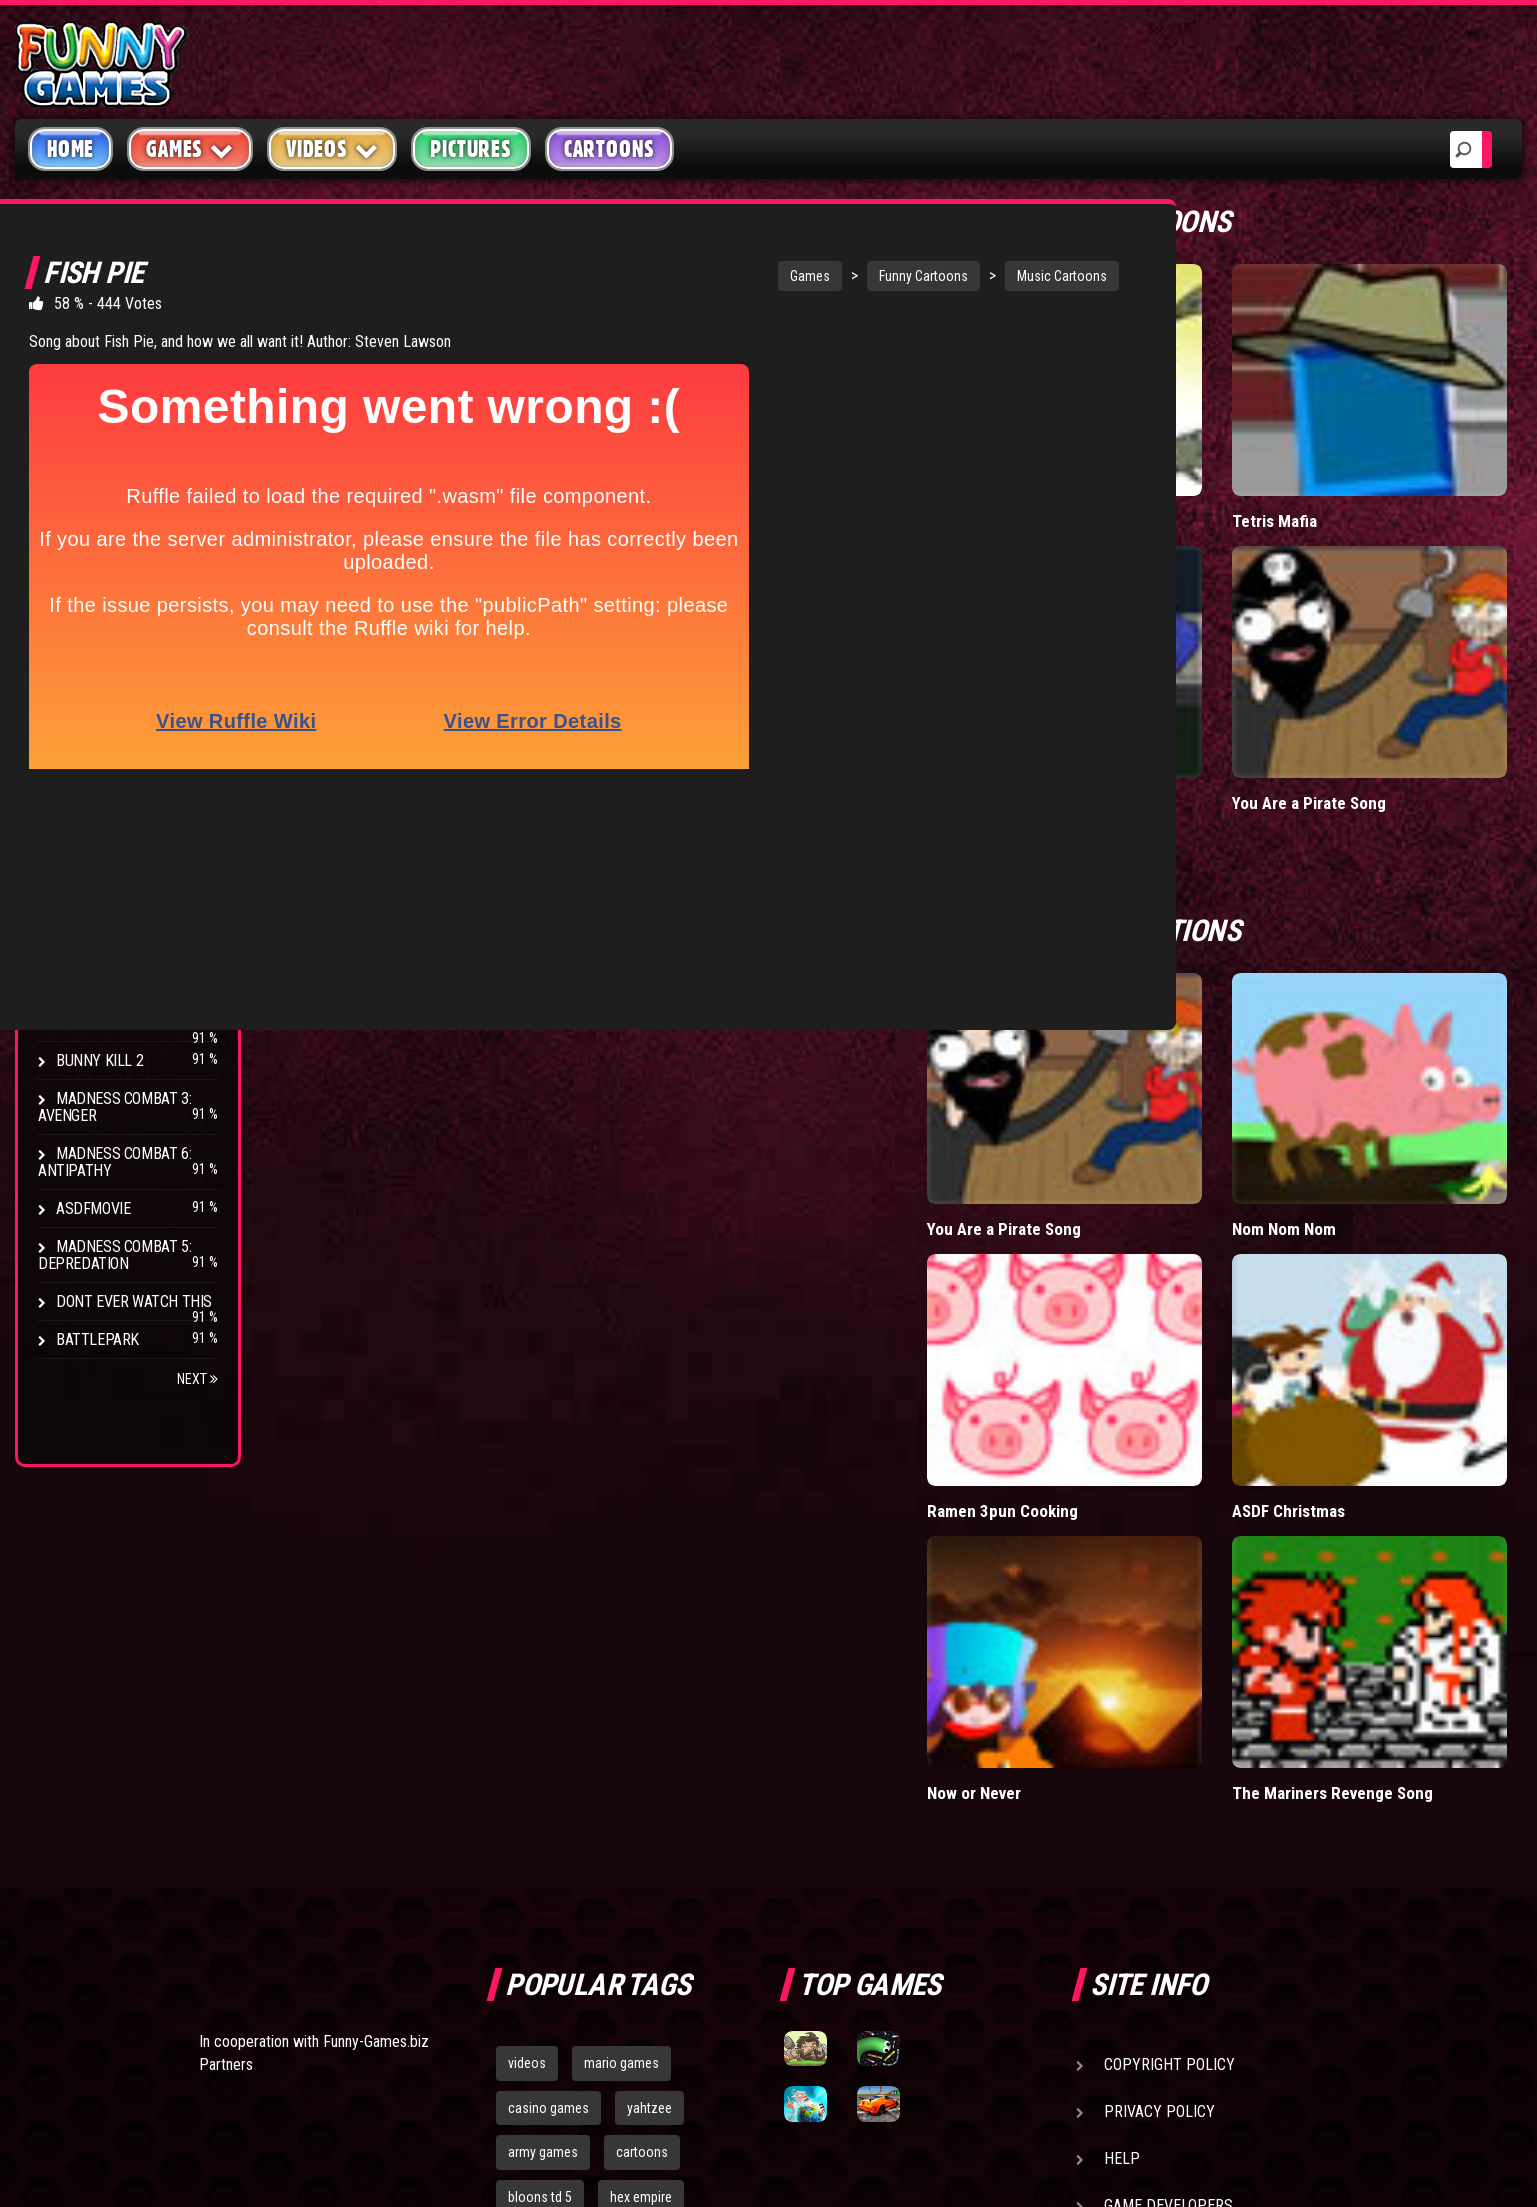 The image size is (1537, 2207). I want to click on bloons td 5, so click(540, 1807).